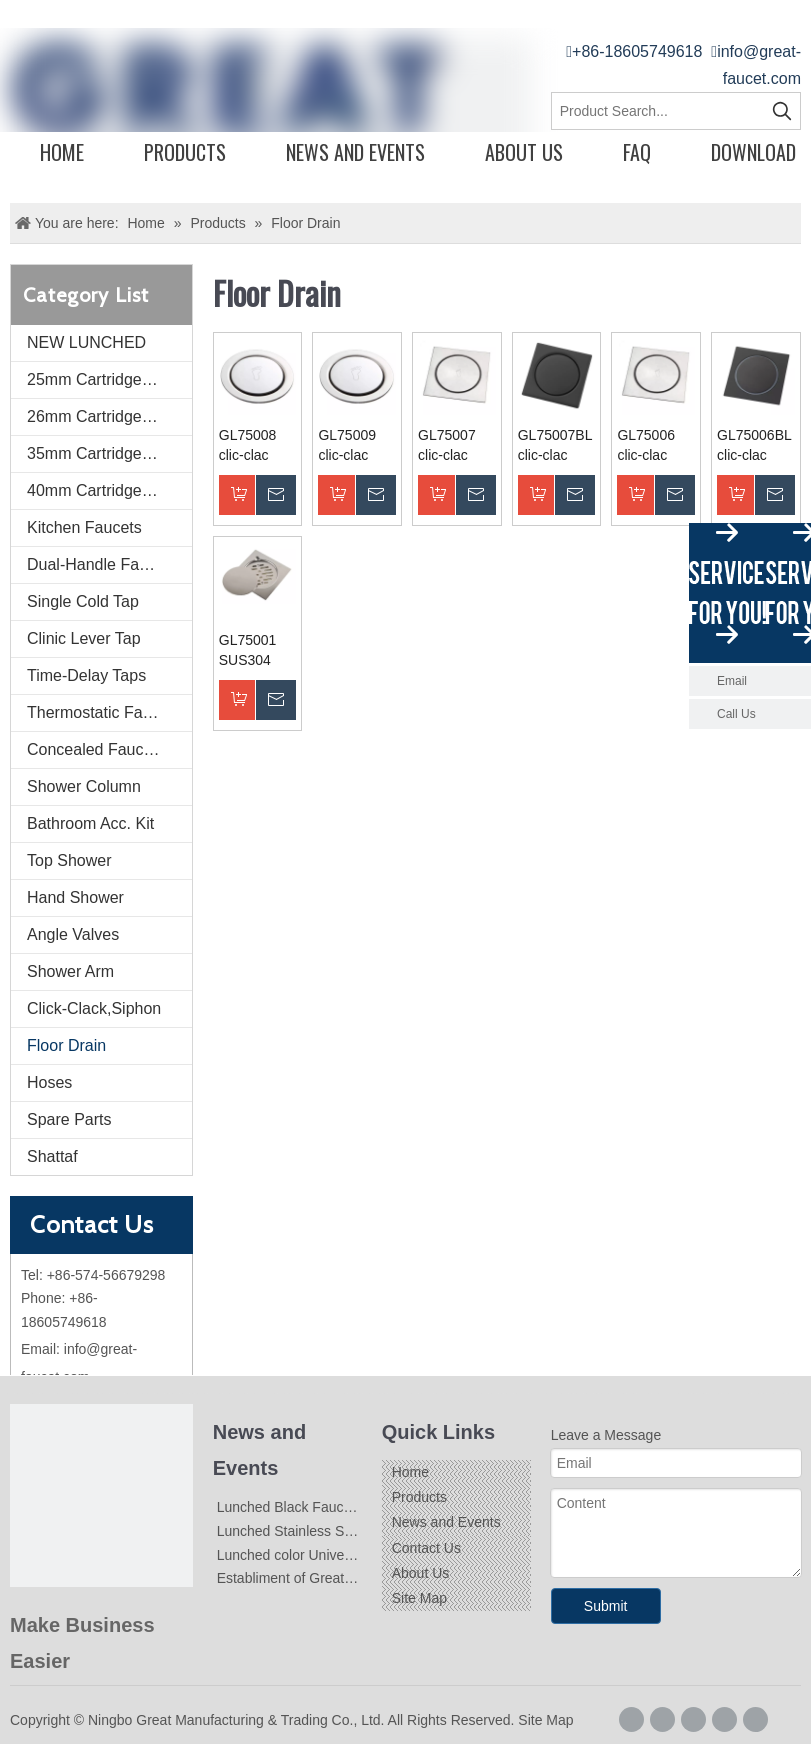 The image size is (811, 1744). Describe the element at coordinates (754, 446) in the screenshot. I see `GL75006BL clic-clac floor drain 15*15cm` at that location.